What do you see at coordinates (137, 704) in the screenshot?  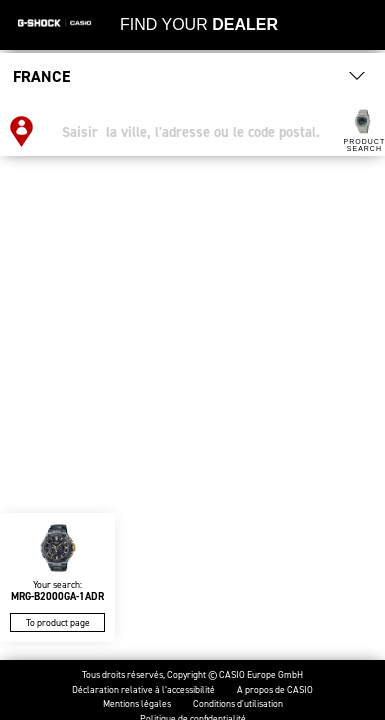 I see `Mentions légales` at bounding box center [137, 704].